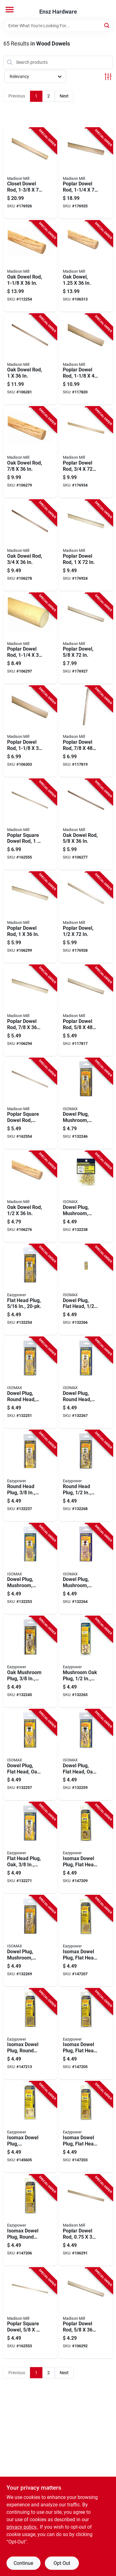 The width and height of the screenshot is (116, 2576). What do you see at coordinates (58, 25) in the screenshot?
I see `[Search Term]` at bounding box center [58, 25].